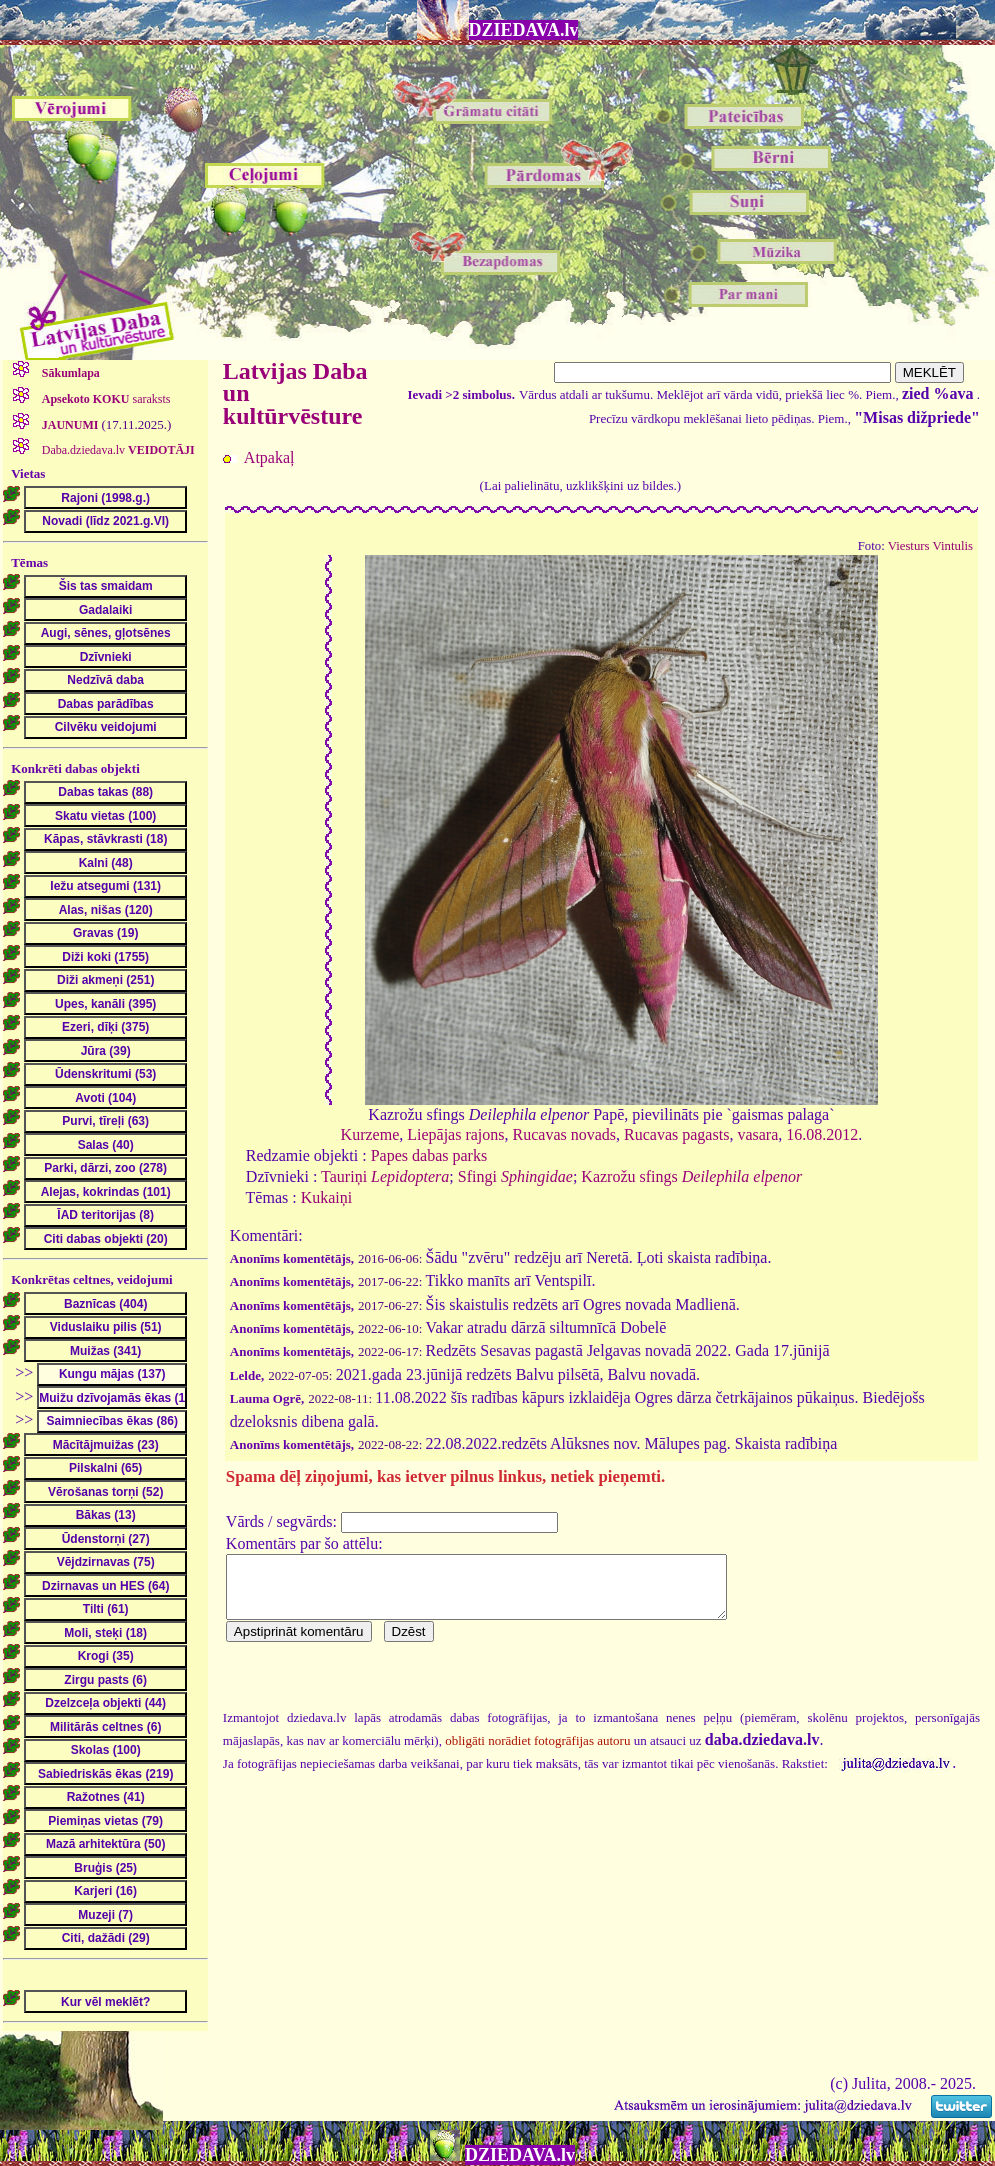  What do you see at coordinates (385, 1176) in the screenshot?
I see `Tauriņi` at bounding box center [385, 1176].